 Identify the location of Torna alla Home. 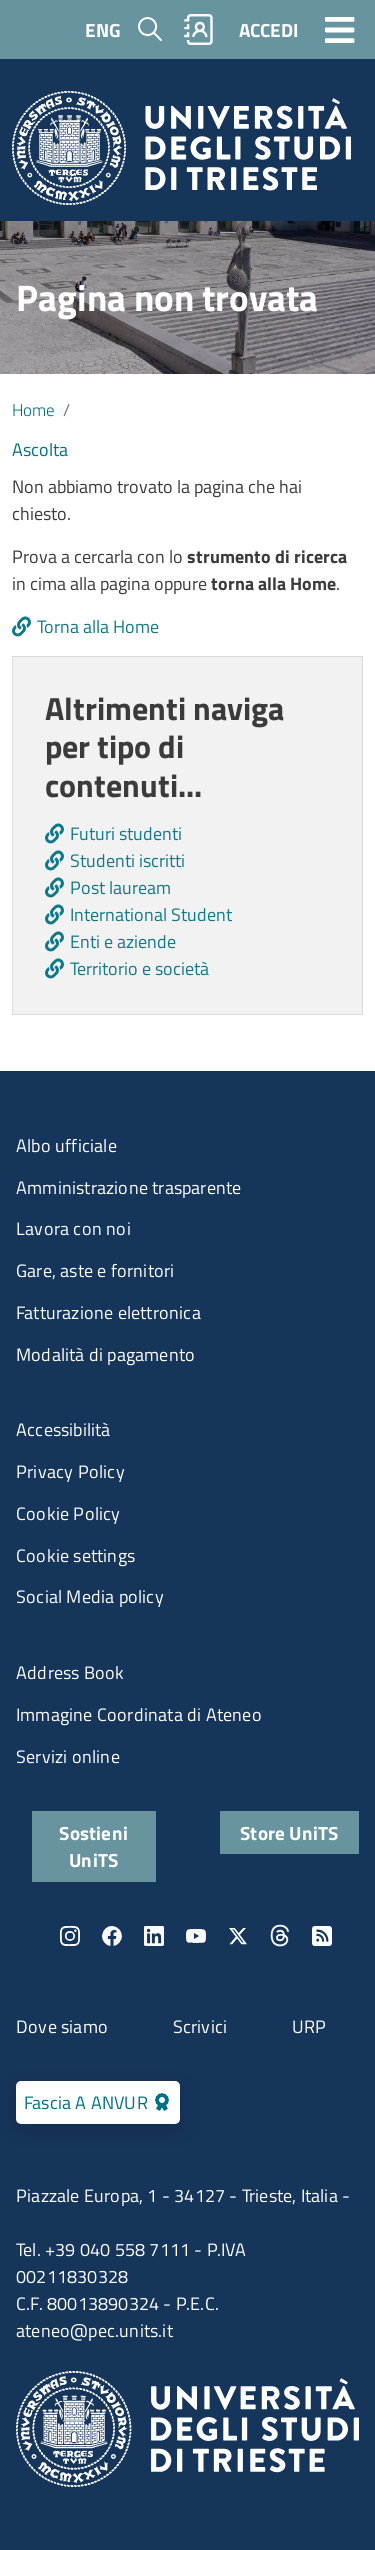
(98, 626).